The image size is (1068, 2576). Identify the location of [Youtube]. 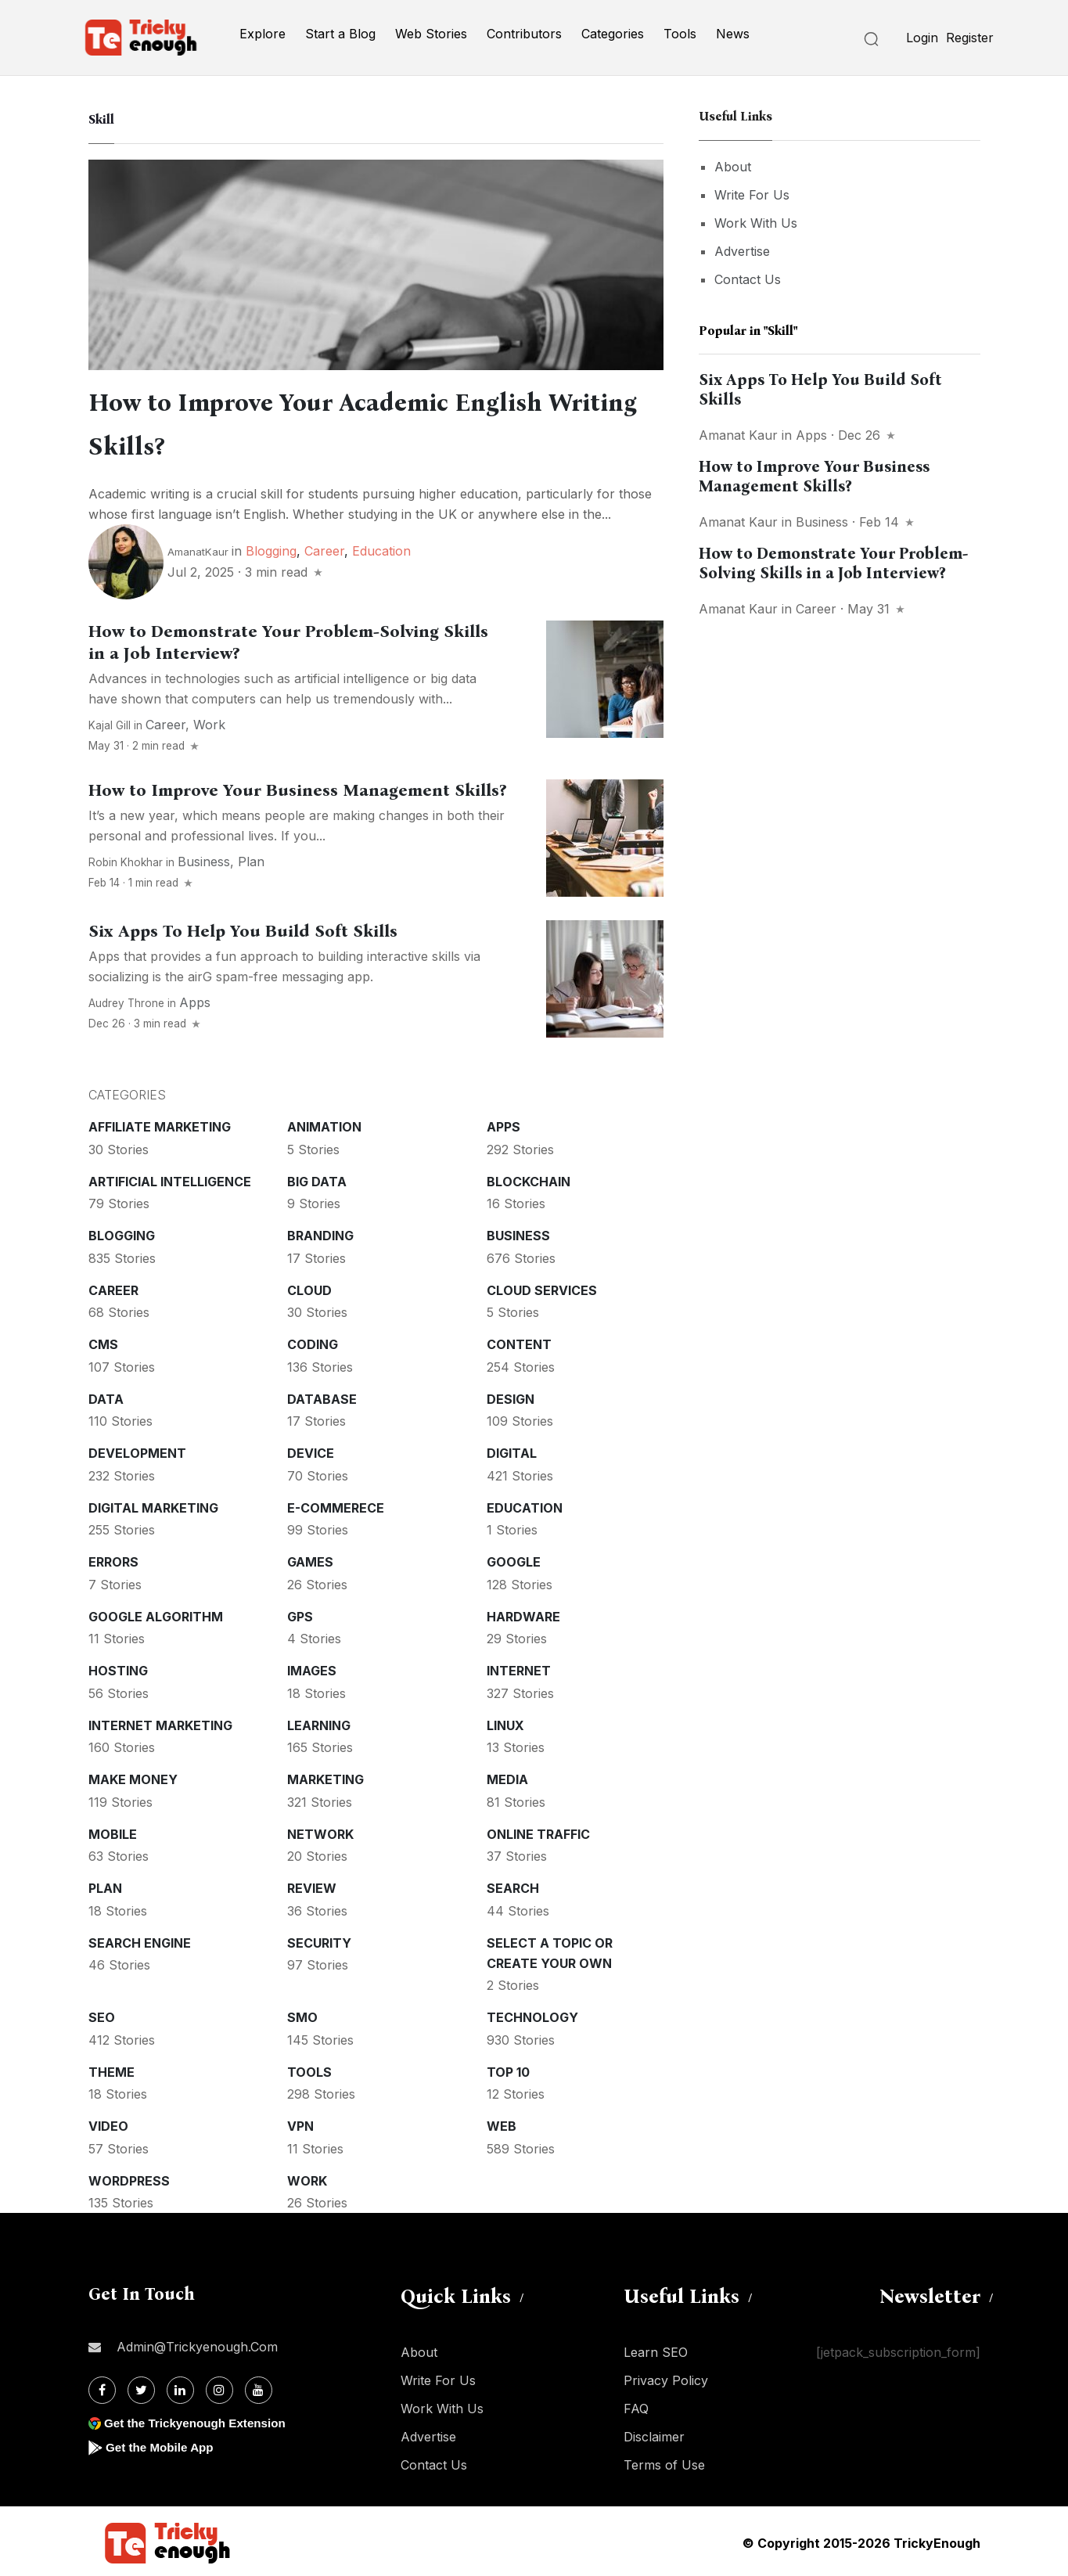
(258, 2387).